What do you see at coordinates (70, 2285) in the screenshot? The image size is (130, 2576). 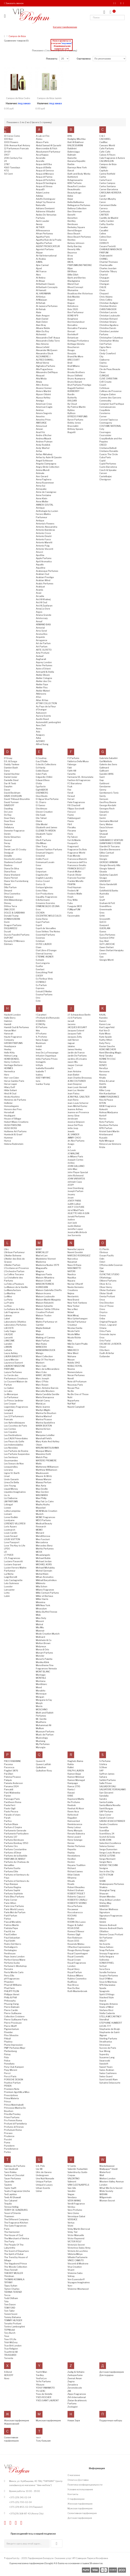 I see `Vurv` at bounding box center [70, 2285].